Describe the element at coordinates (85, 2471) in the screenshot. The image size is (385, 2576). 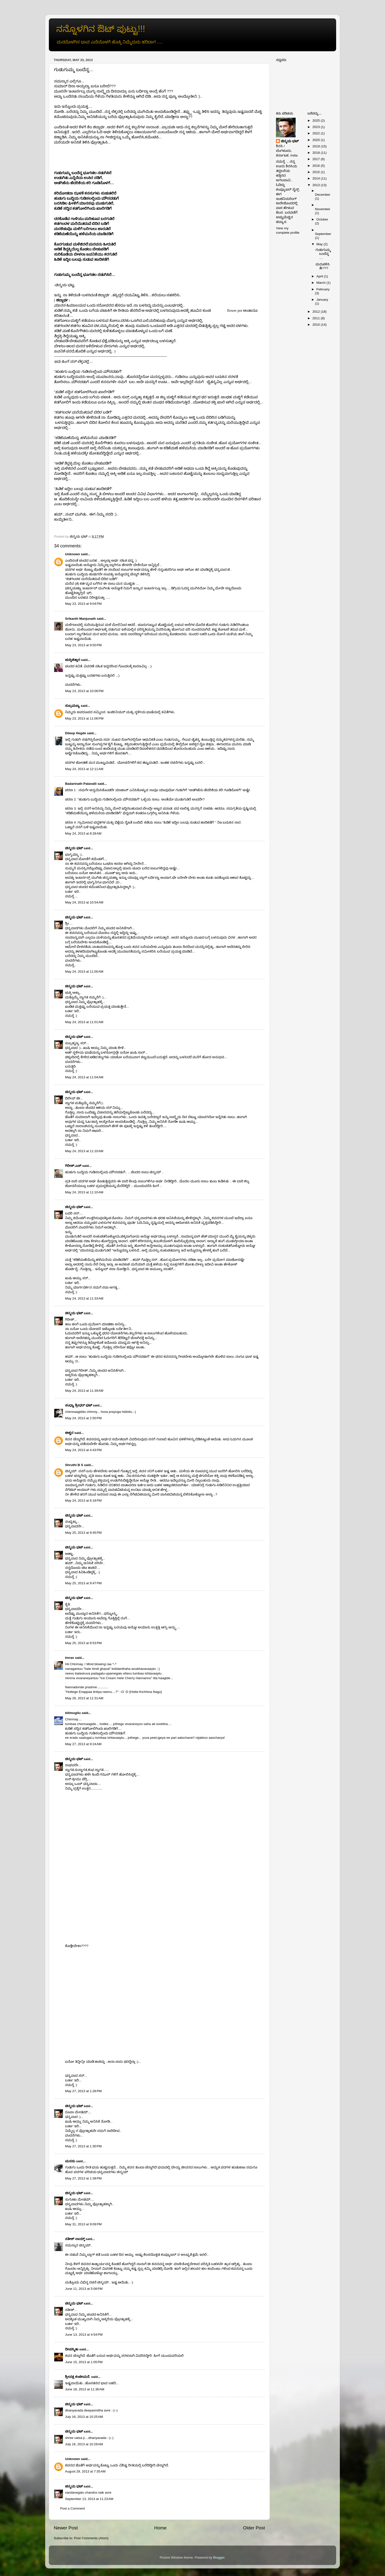
I see `August 29, 2013 at 7:35 AM` at that location.